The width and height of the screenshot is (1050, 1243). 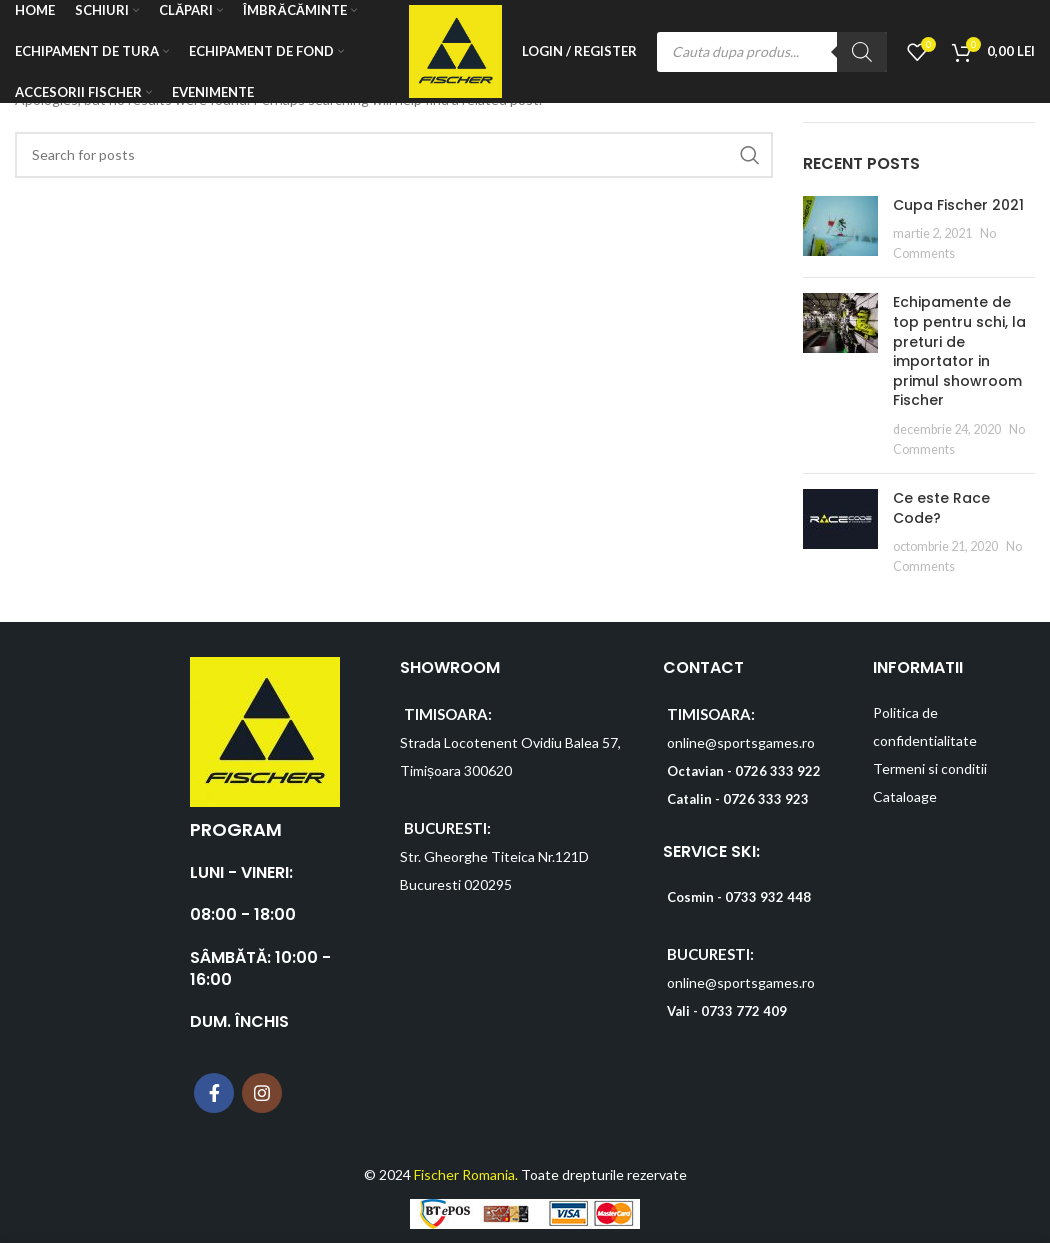 What do you see at coordinates (959, 351) in the screenshot?
I see `Echipamente de top pentru schi, la preturi de importator in primul showroom Fischer` at bounding box center [959, 351].